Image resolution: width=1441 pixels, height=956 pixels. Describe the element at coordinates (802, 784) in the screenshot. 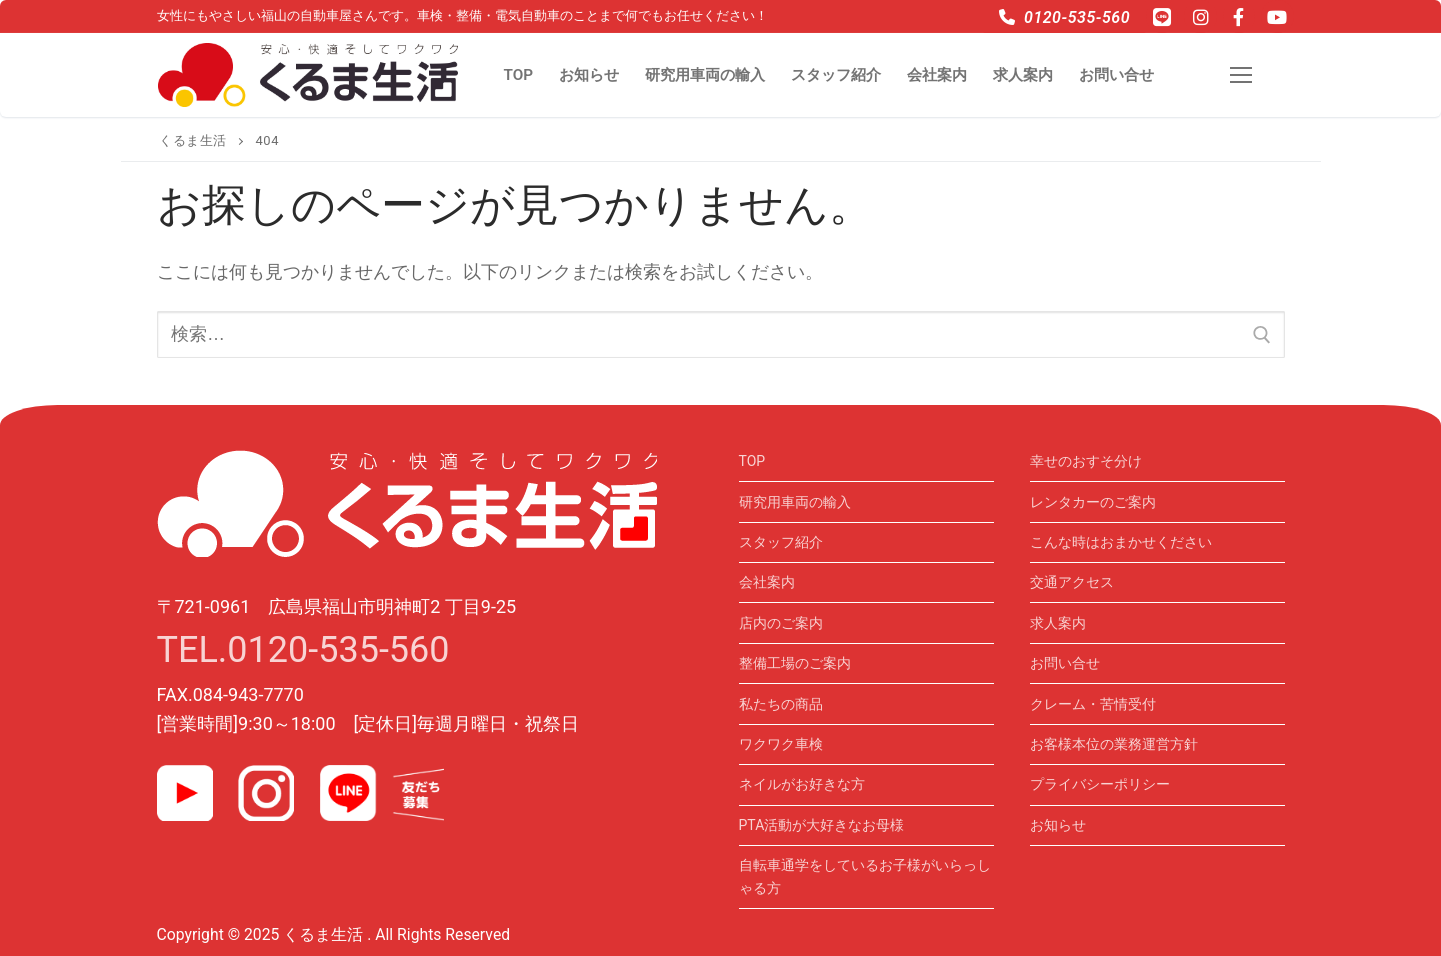

I see `ネイルがお好きな方` at that location.